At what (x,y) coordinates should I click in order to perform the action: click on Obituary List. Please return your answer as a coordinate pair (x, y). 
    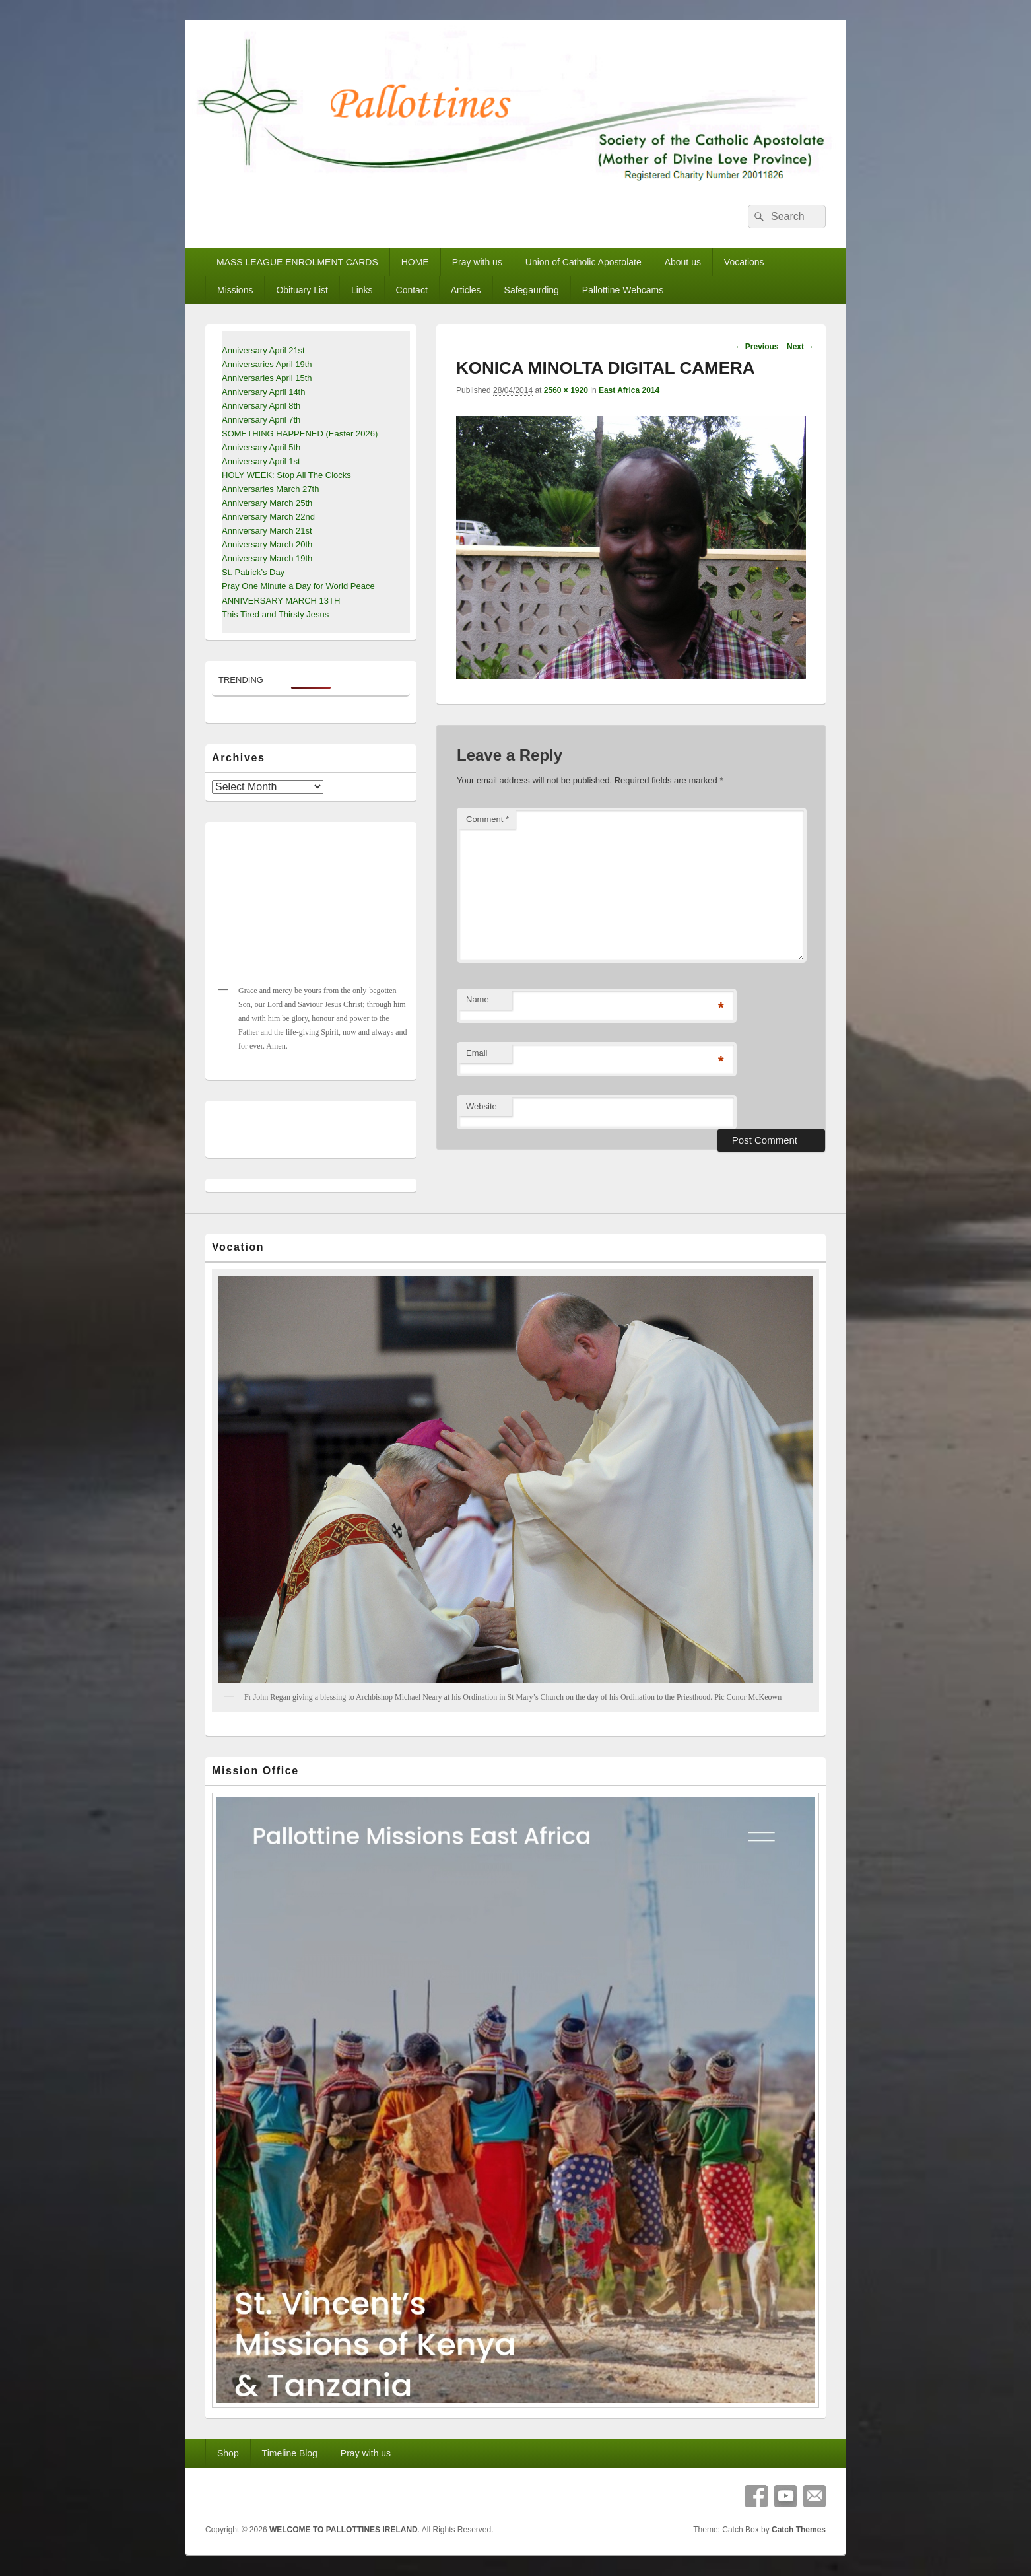
    Looking at the image, I should click on (302, 290).